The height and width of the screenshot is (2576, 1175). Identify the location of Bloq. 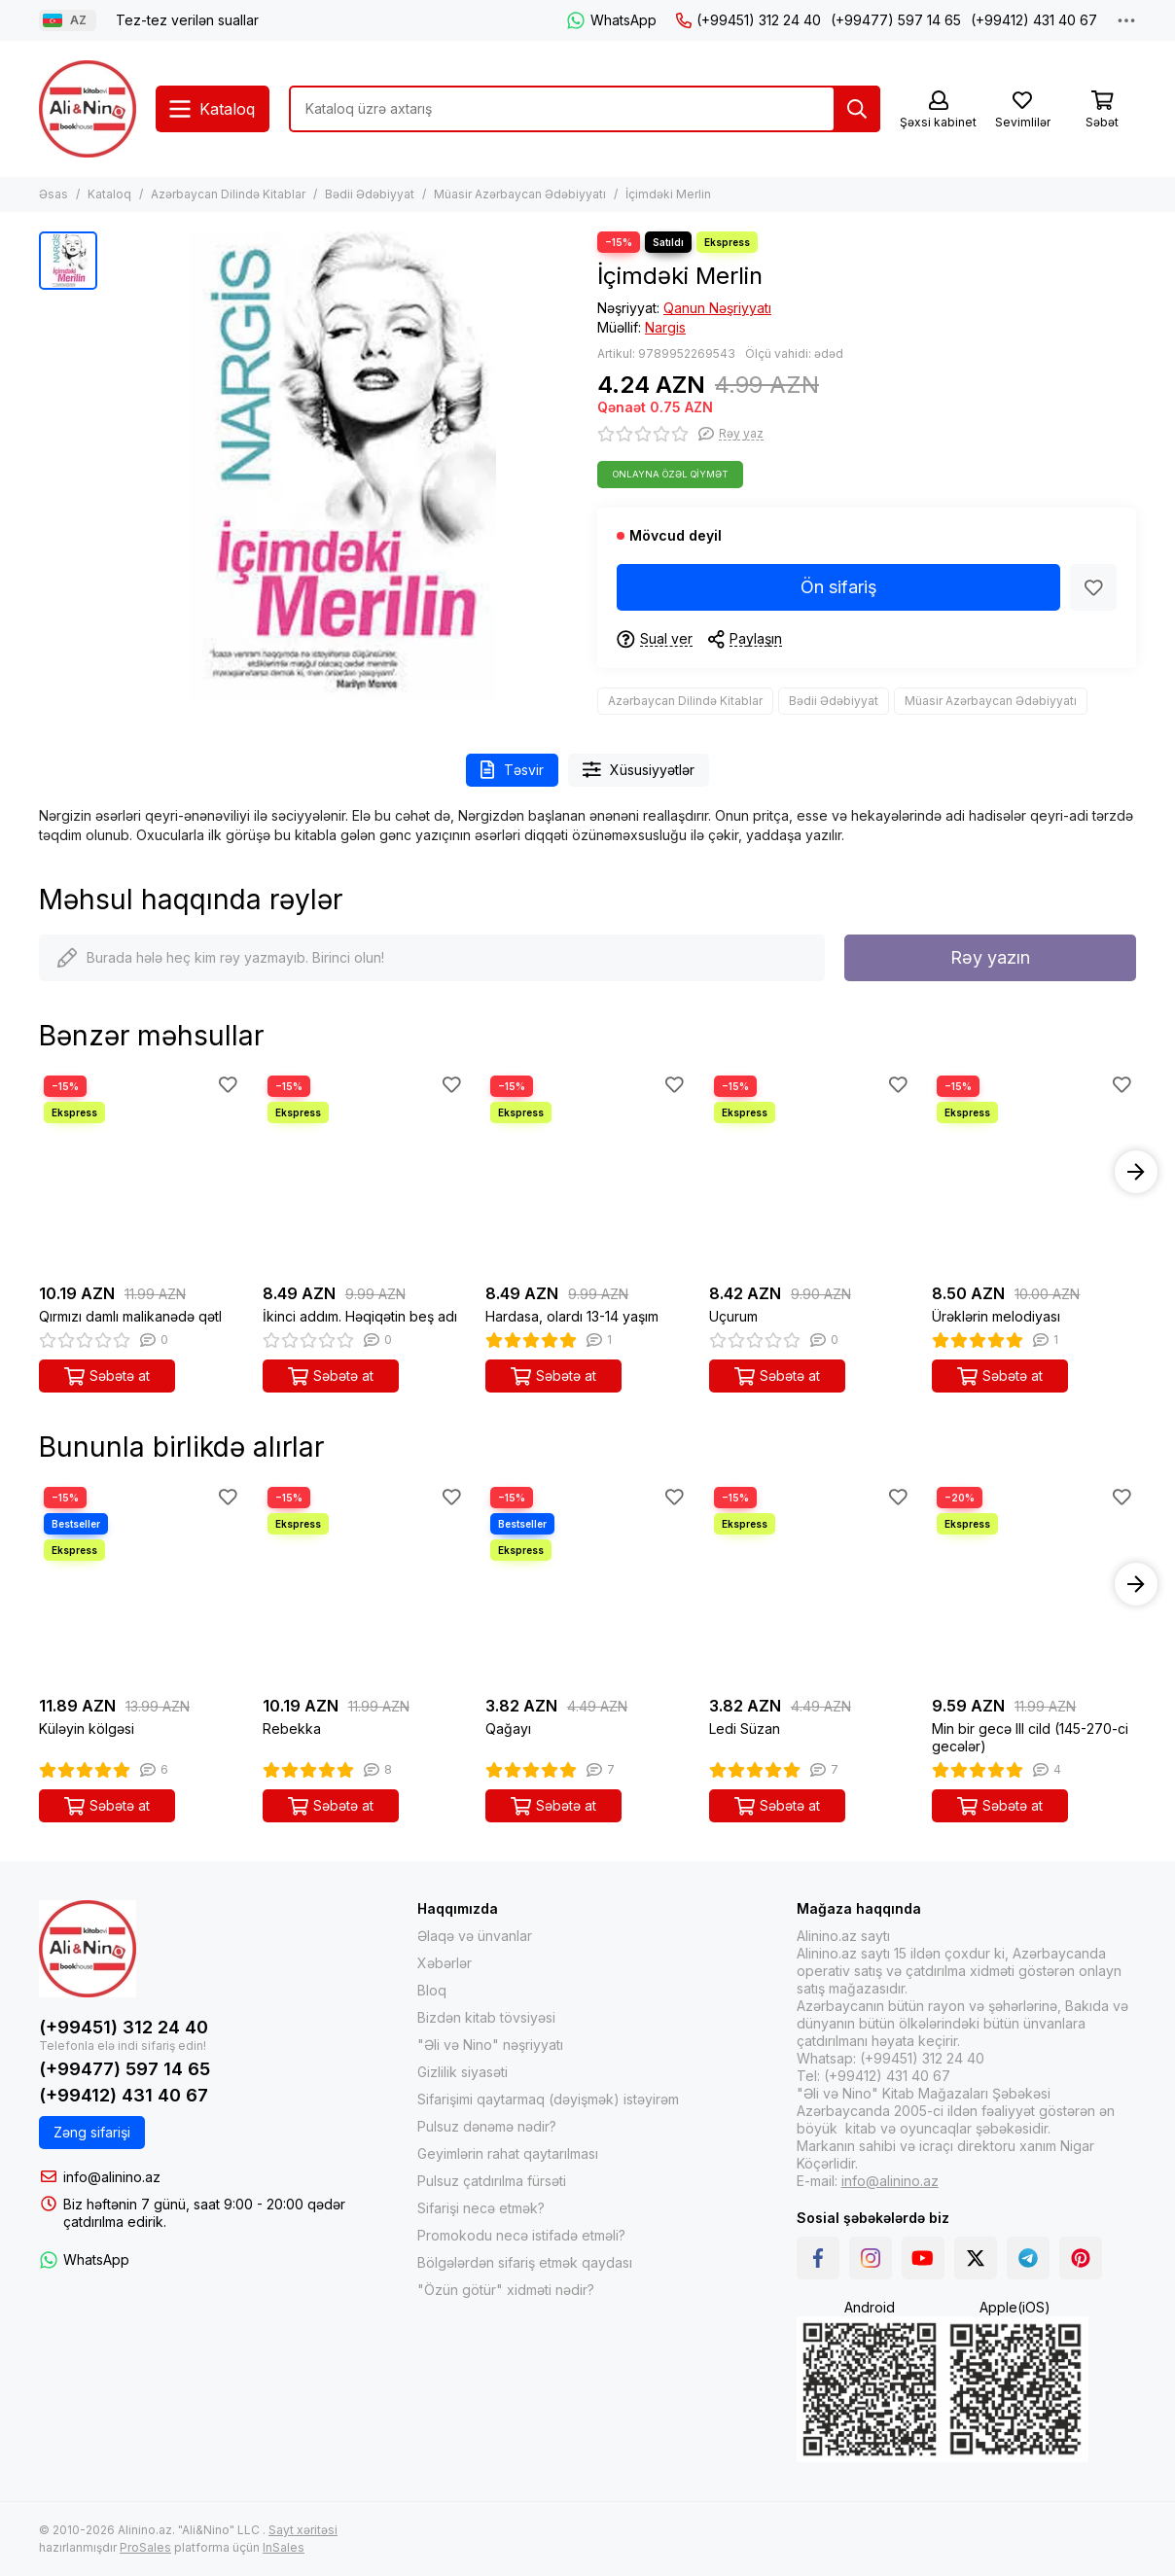
(431, 1990).